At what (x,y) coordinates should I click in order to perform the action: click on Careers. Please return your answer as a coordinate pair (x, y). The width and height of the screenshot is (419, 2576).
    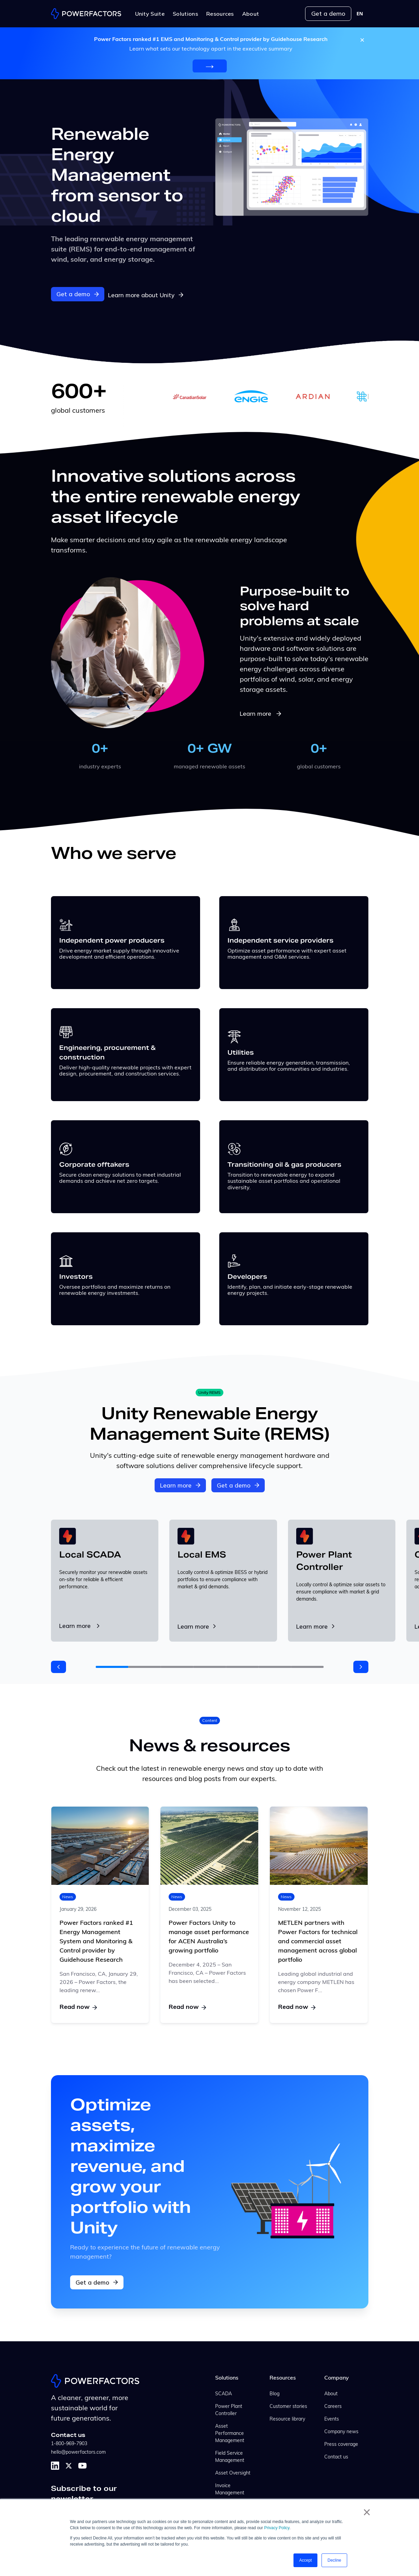
    Looking at the image, I should click on (333, 2405).